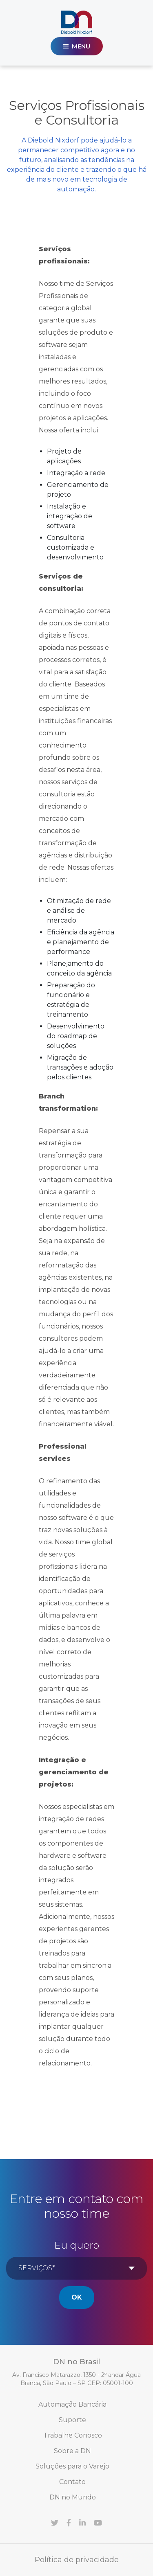 The height and width of the screenshot is (2576, 153). I want to click on Soluções para o Varejo, so click(72, 2466).